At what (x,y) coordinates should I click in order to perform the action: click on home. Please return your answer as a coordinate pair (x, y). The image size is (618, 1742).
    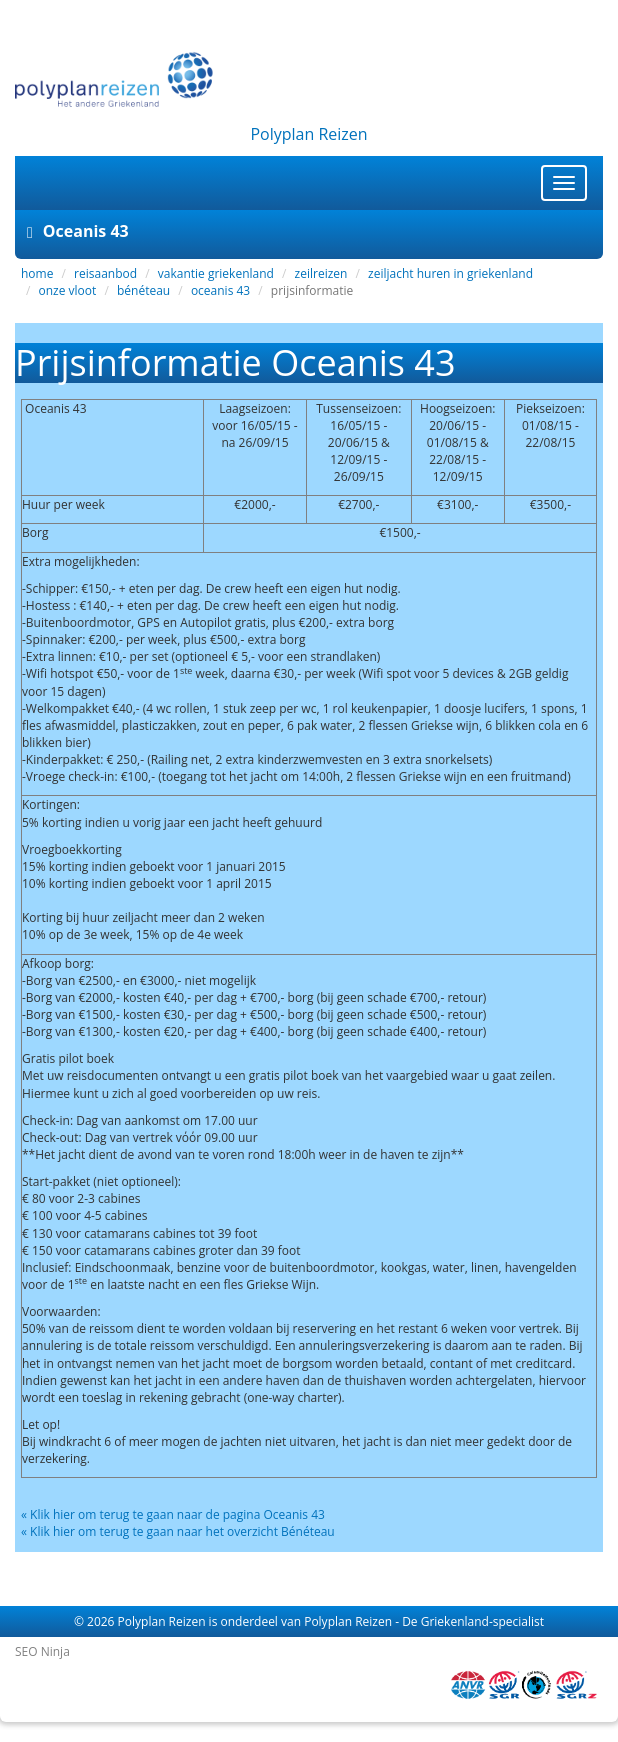
    Looking at the image, I should click on (37, 273).